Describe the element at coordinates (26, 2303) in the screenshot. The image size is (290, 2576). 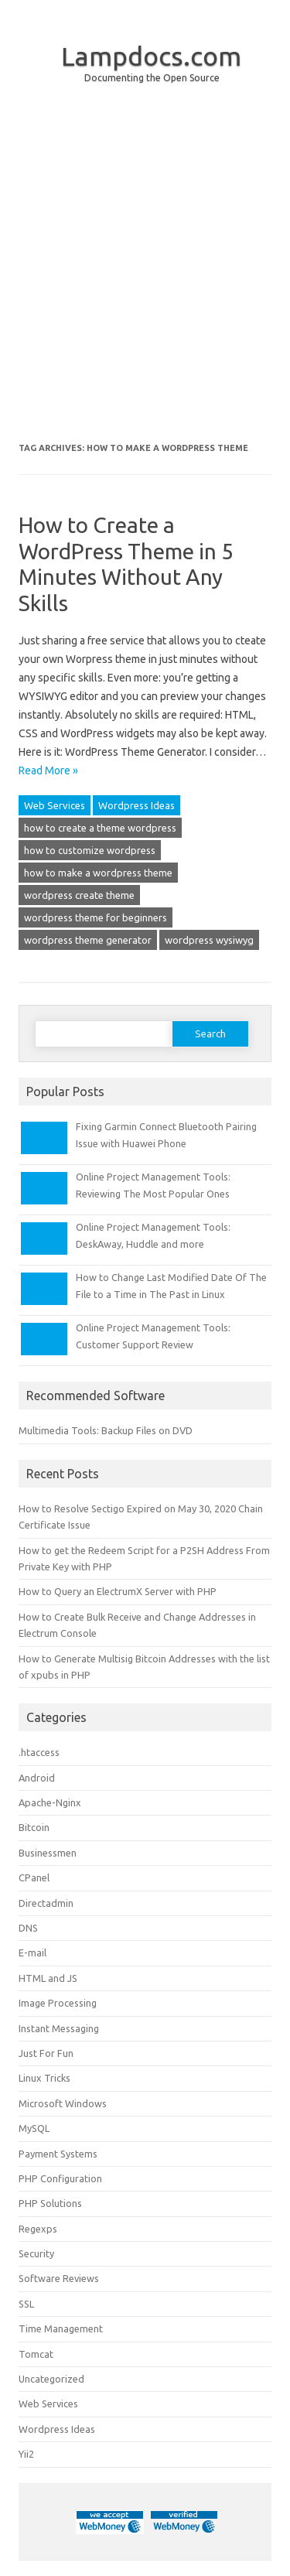
I see `SSL` at that location.